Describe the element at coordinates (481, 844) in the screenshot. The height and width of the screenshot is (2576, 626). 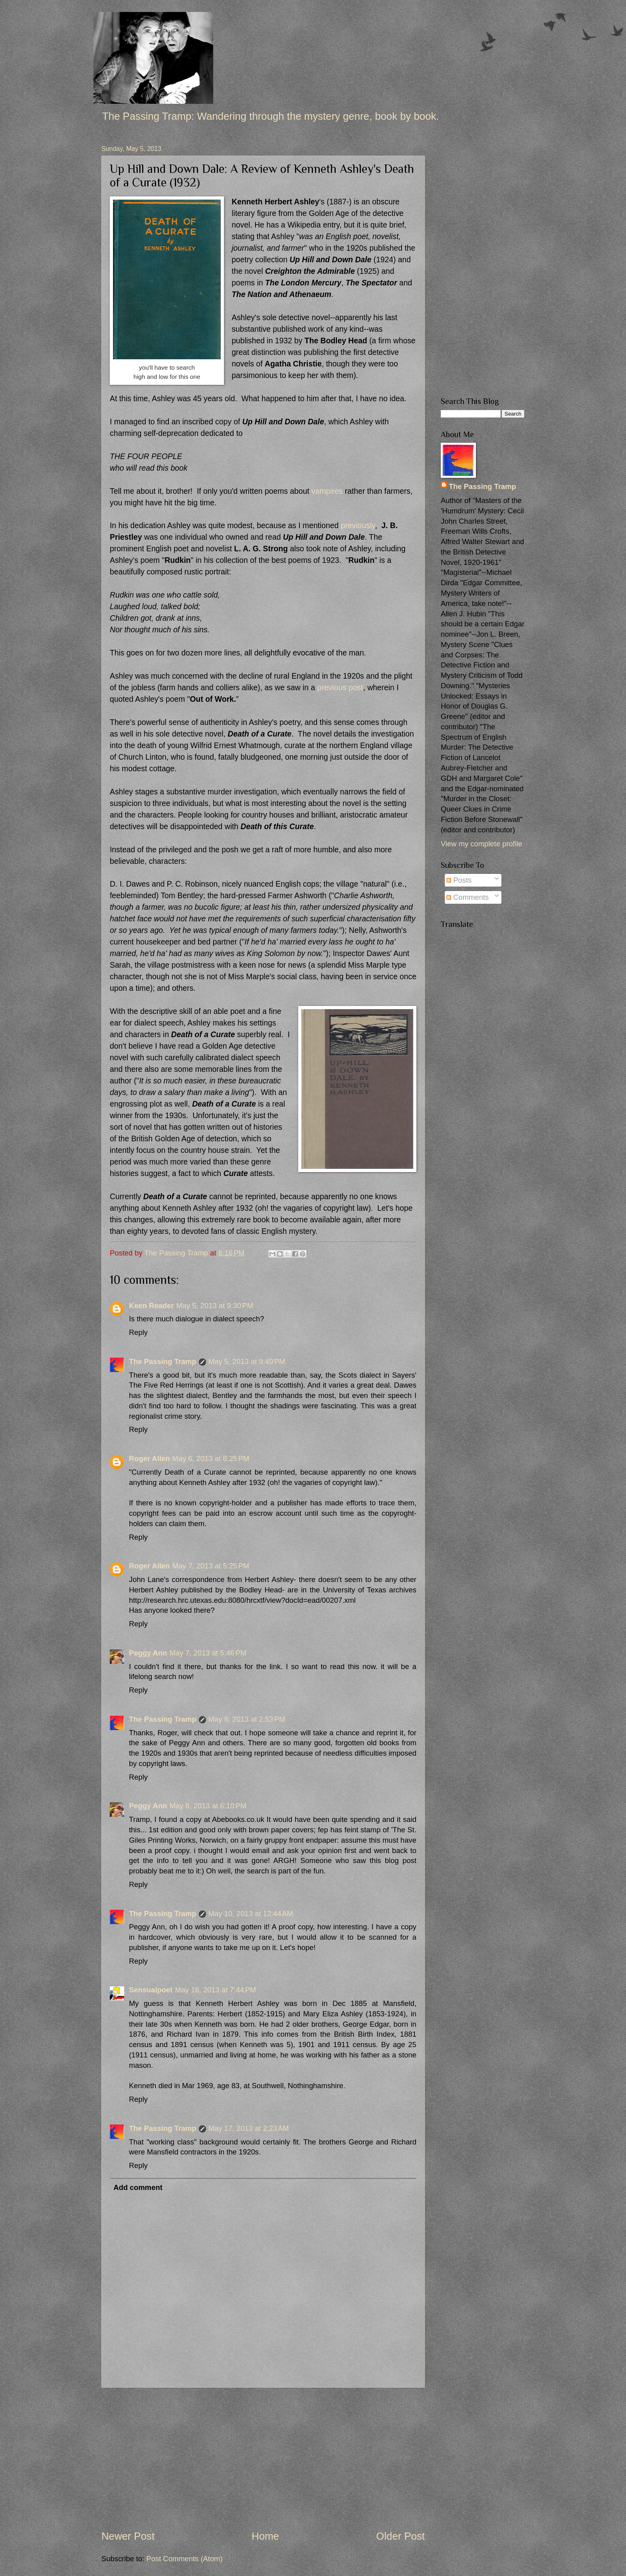
I see `View my complete profile` at that location.